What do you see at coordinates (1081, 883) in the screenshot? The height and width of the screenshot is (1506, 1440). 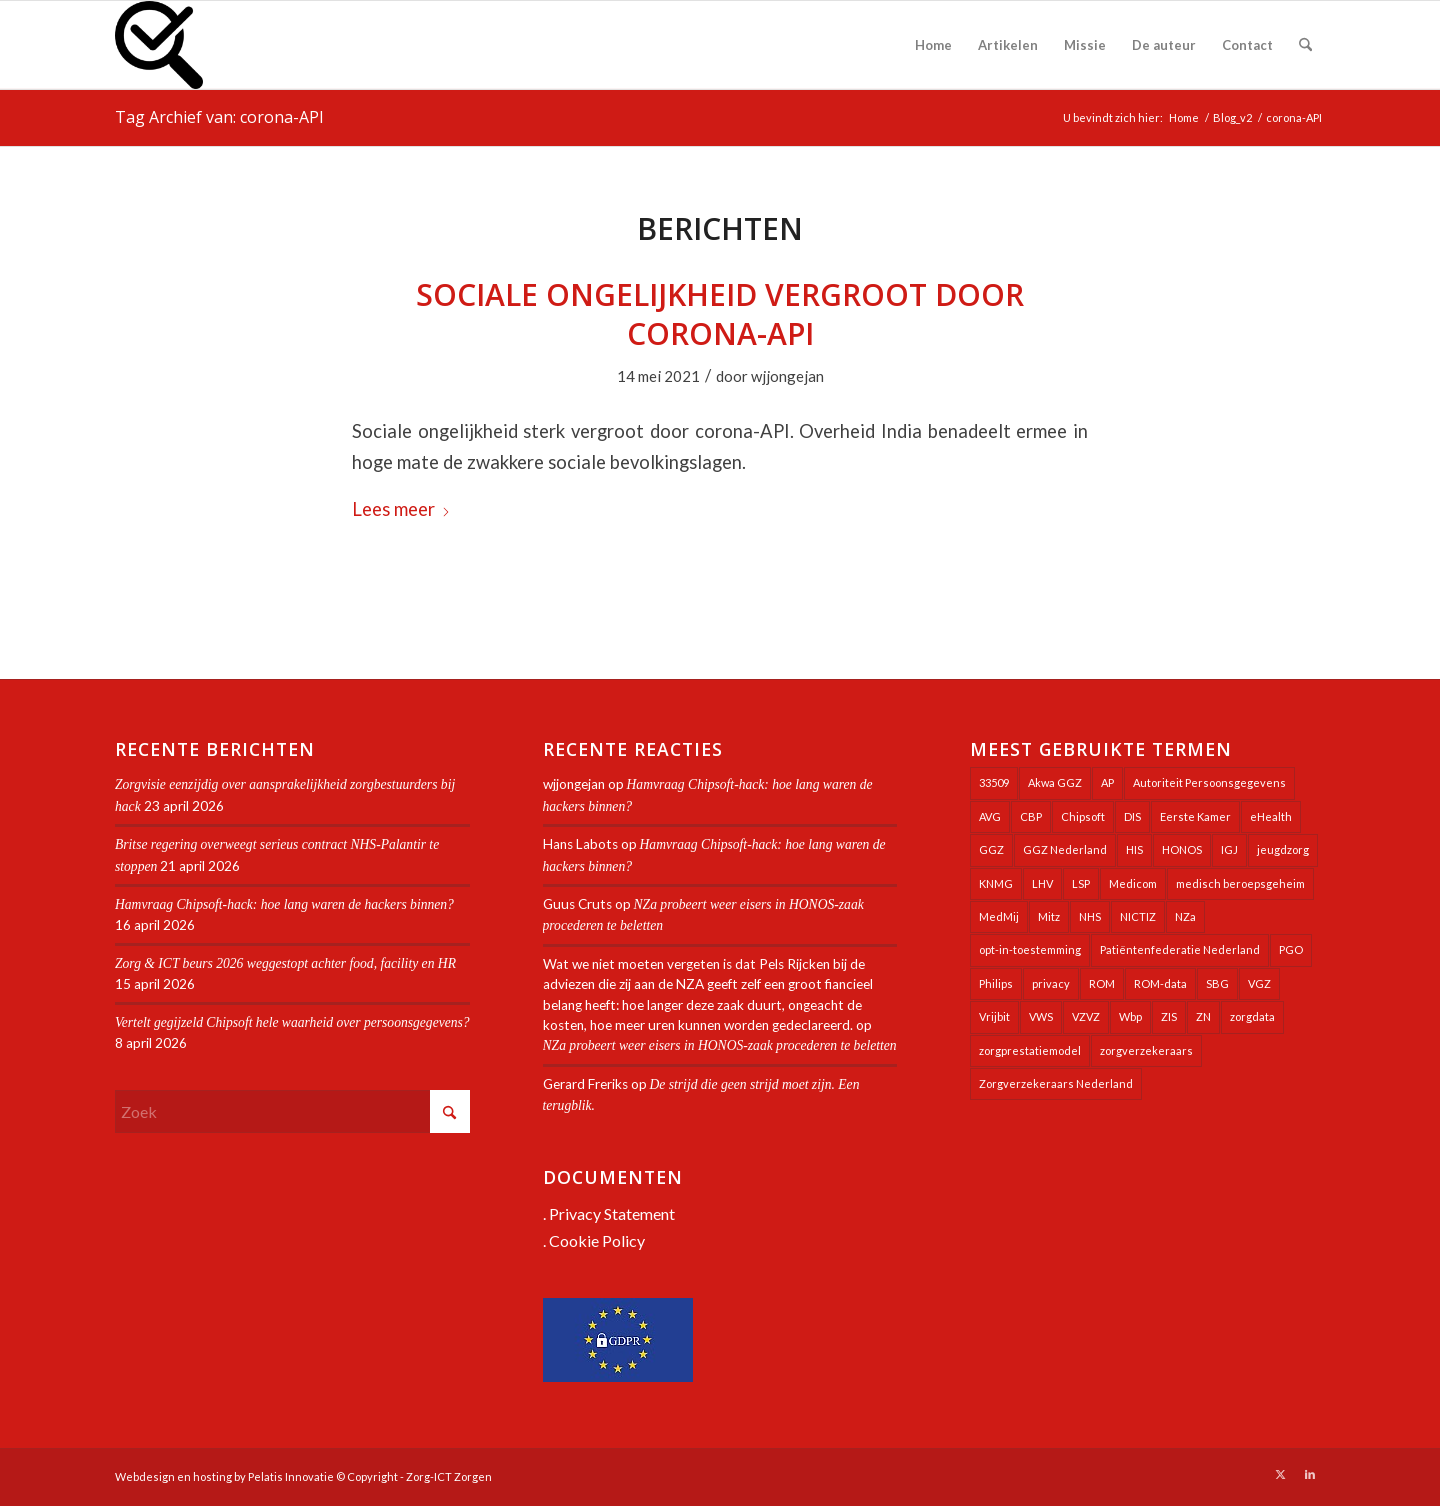 I see `LSP [LSP (239 items)]` at bounding box center [1081, 883].